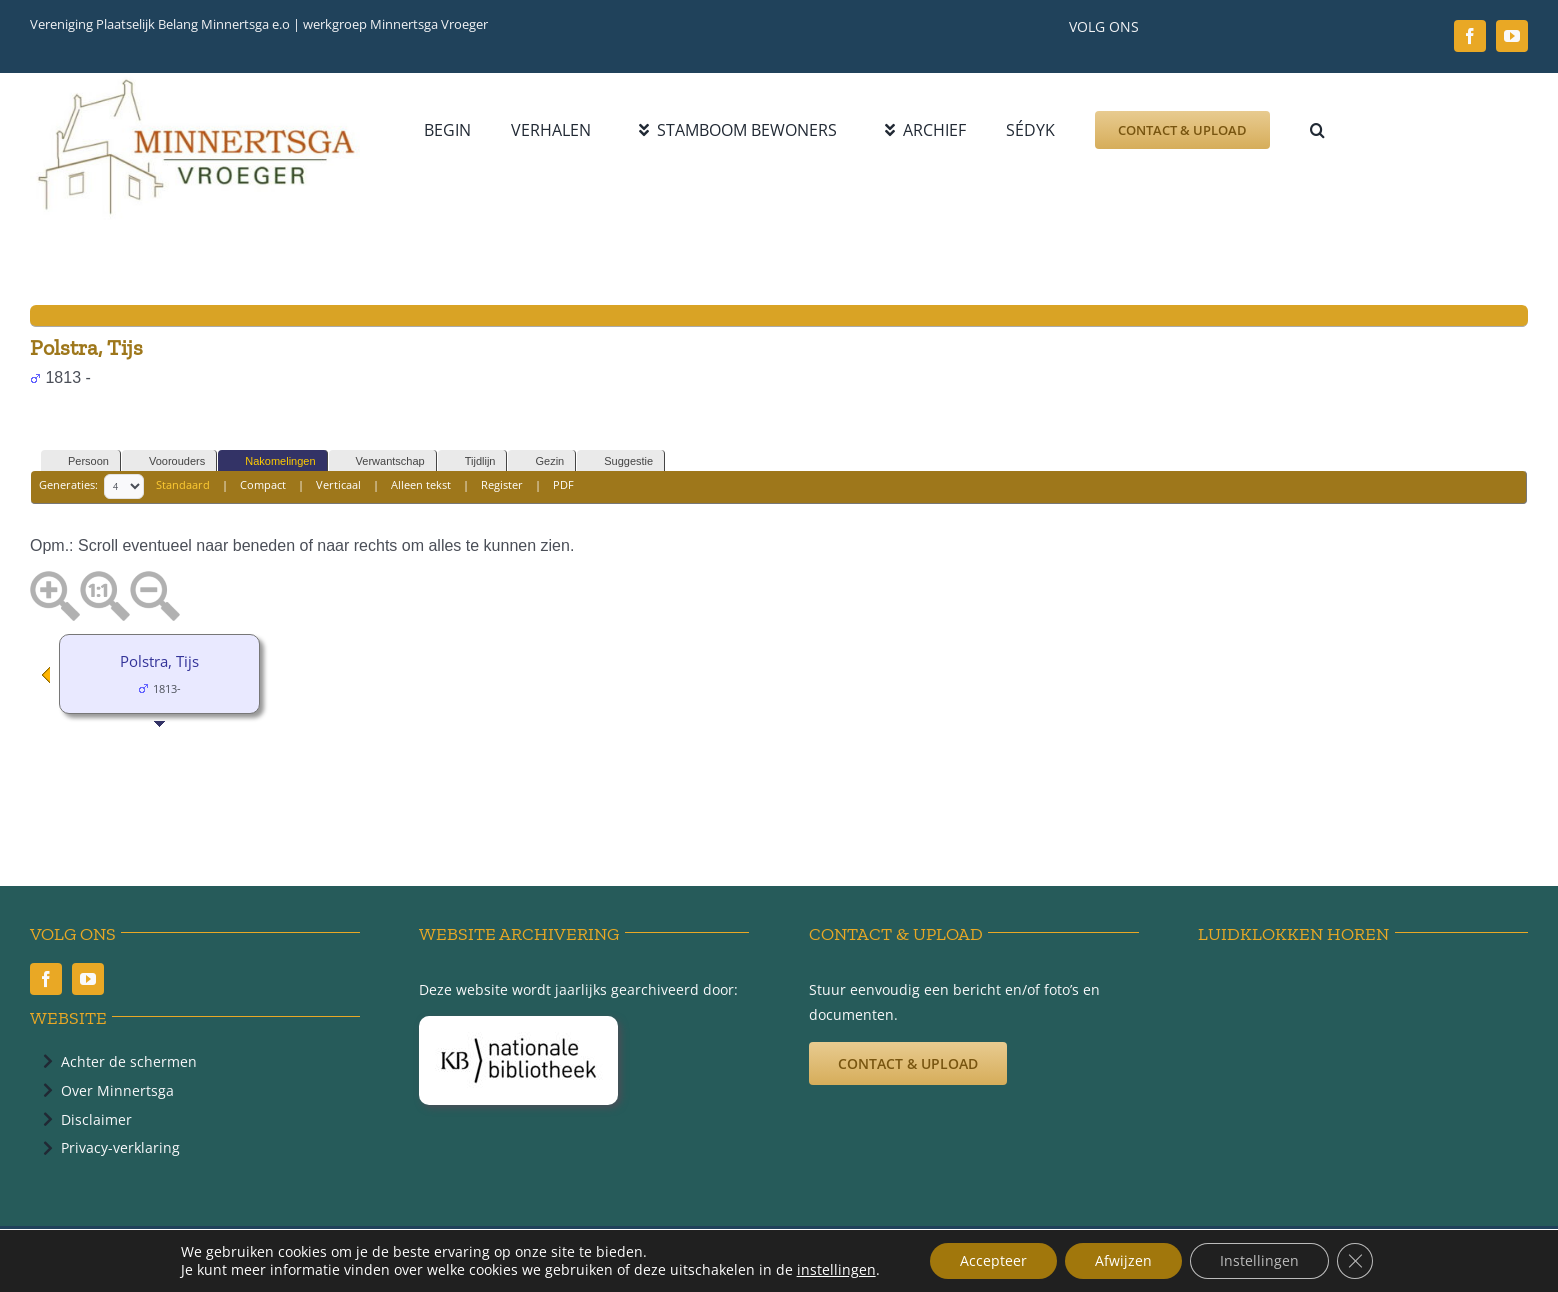 The height and width of the screenshot is (1292, 1558). What do you see at coordinates (381, 461) in the screenshot?
I see `Verwantschap` at bounding box center [381, 461].